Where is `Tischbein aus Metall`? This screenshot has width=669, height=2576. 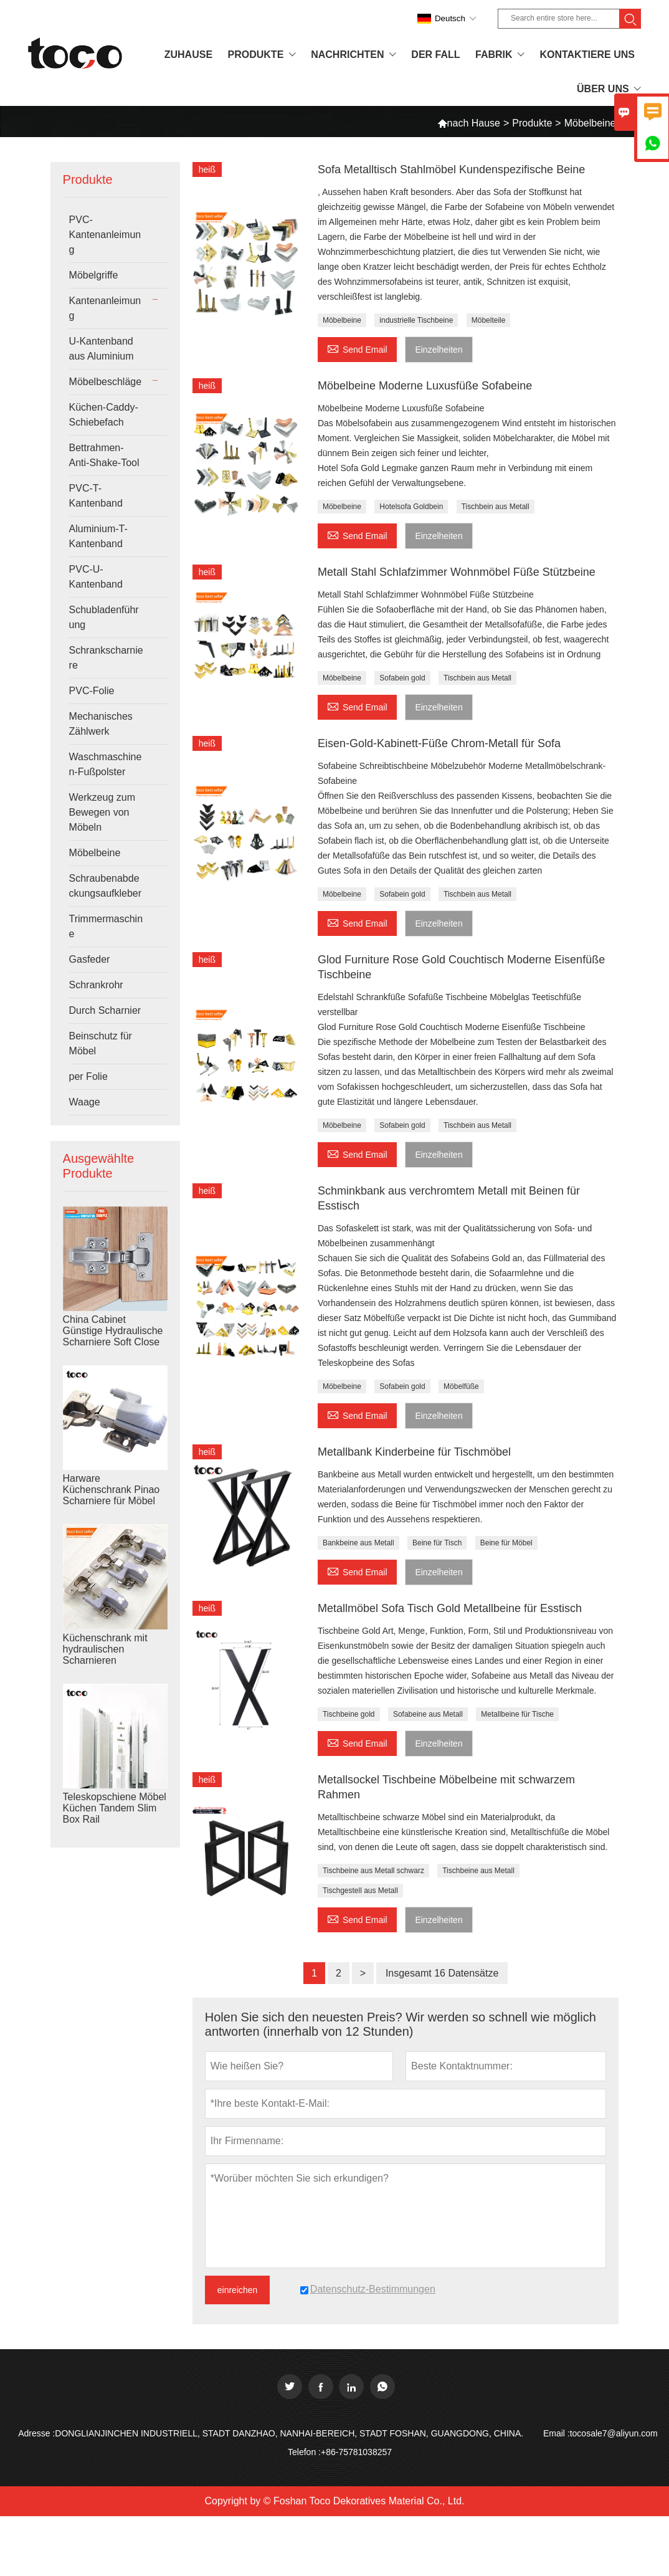 Tischbein aus Metall is located at coordinates (495, 506).